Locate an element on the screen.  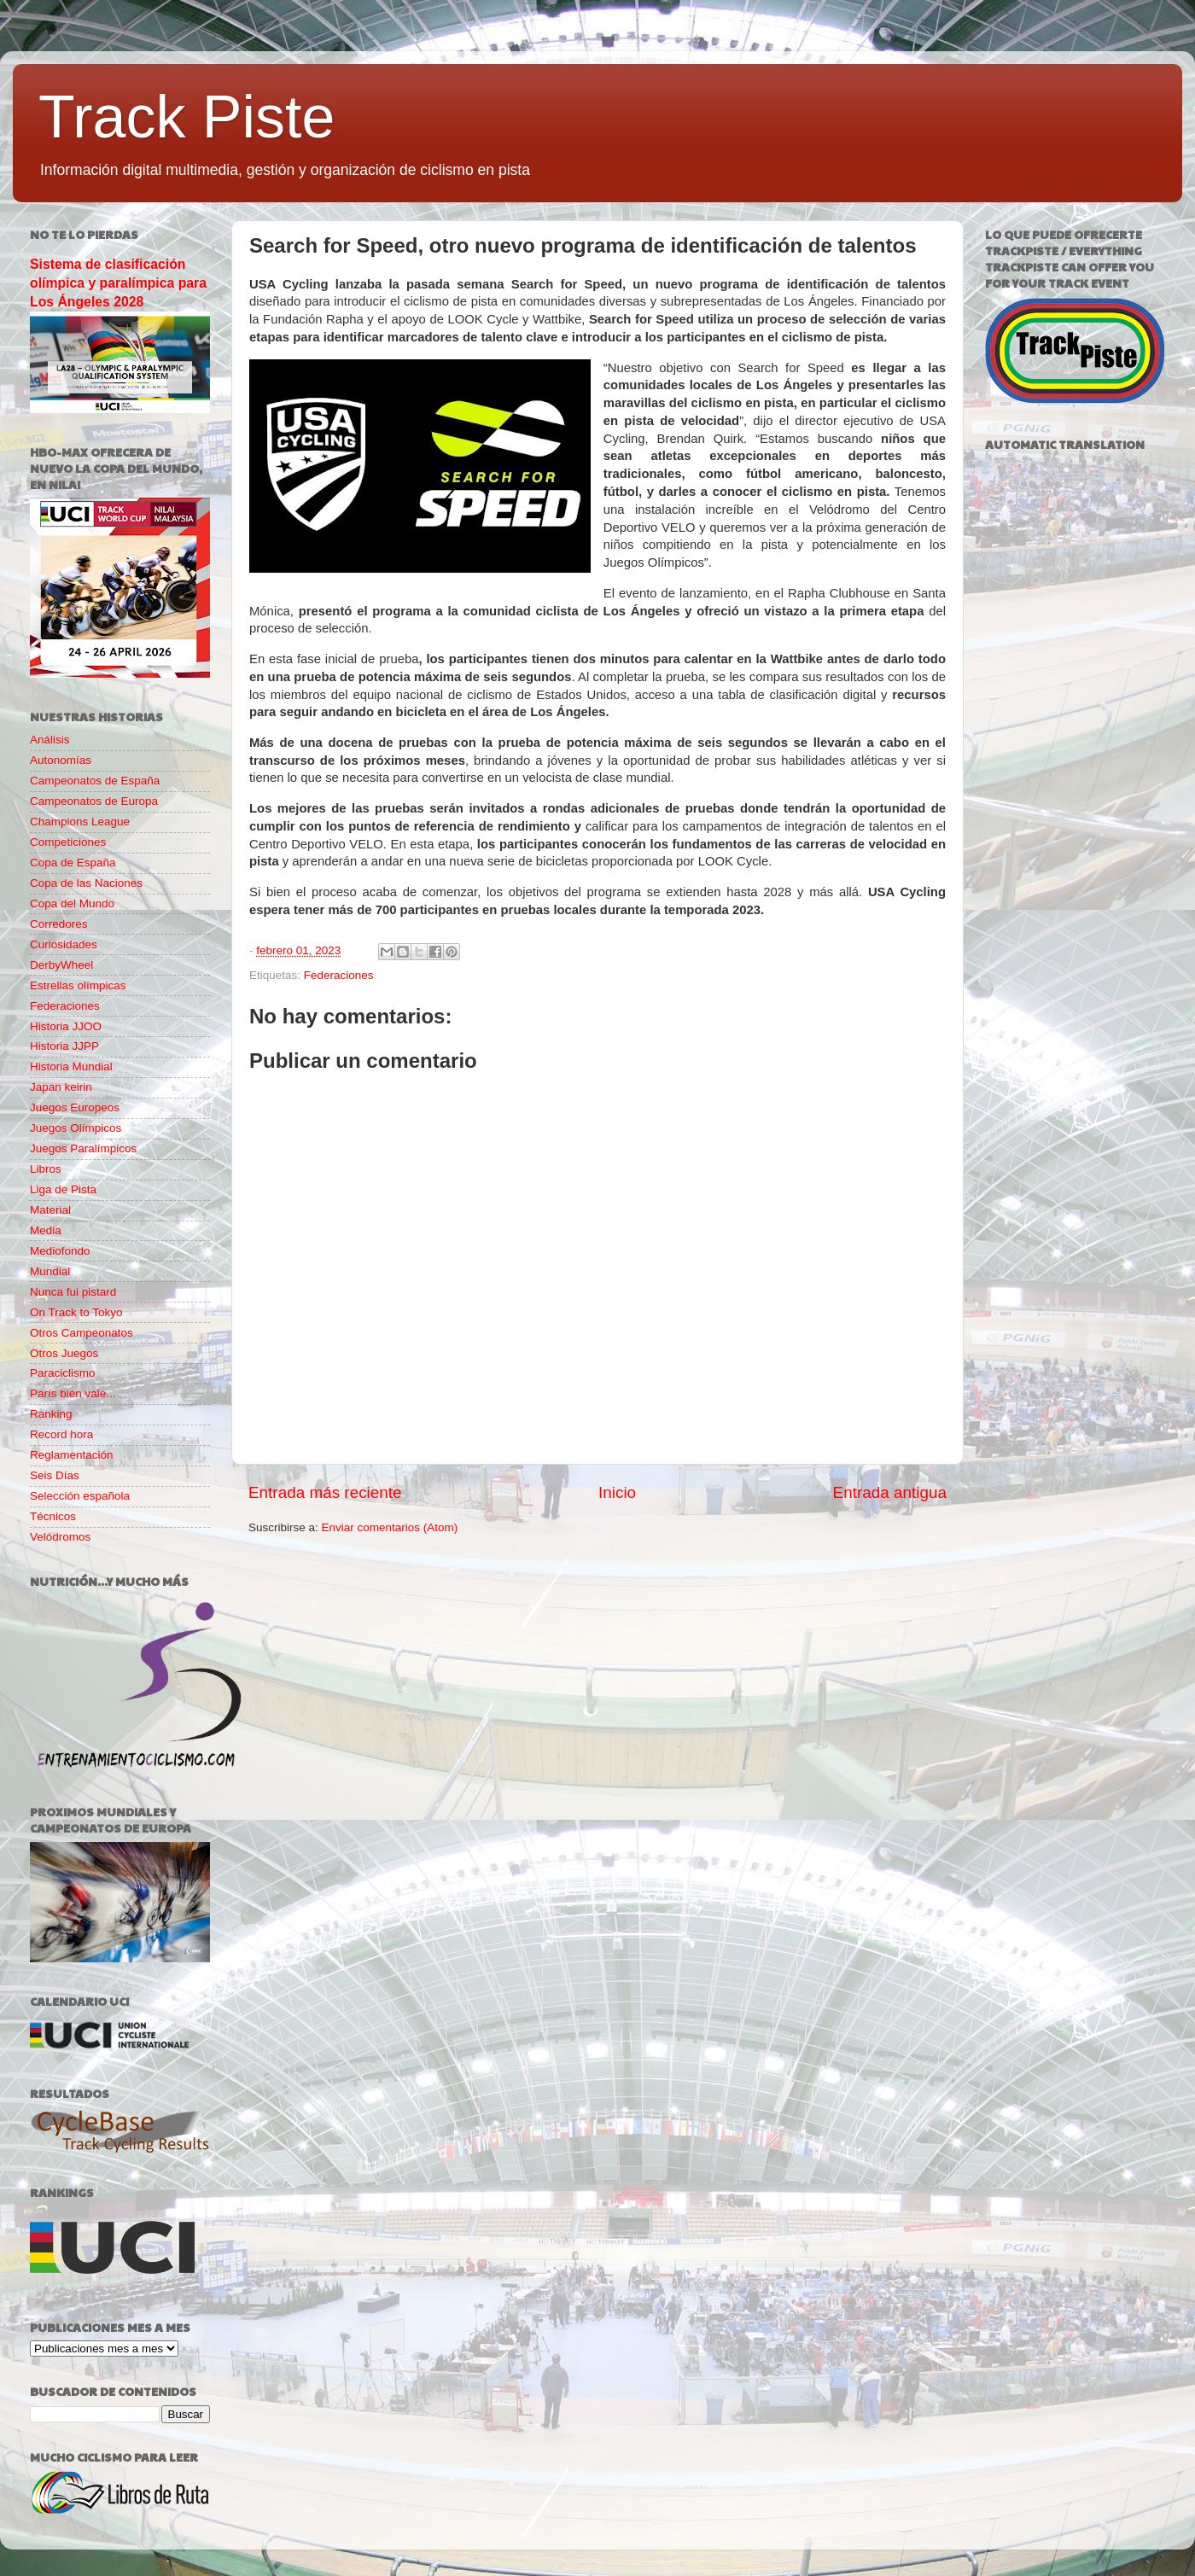
Otros Juegos is located at coordinates (64, 1353).